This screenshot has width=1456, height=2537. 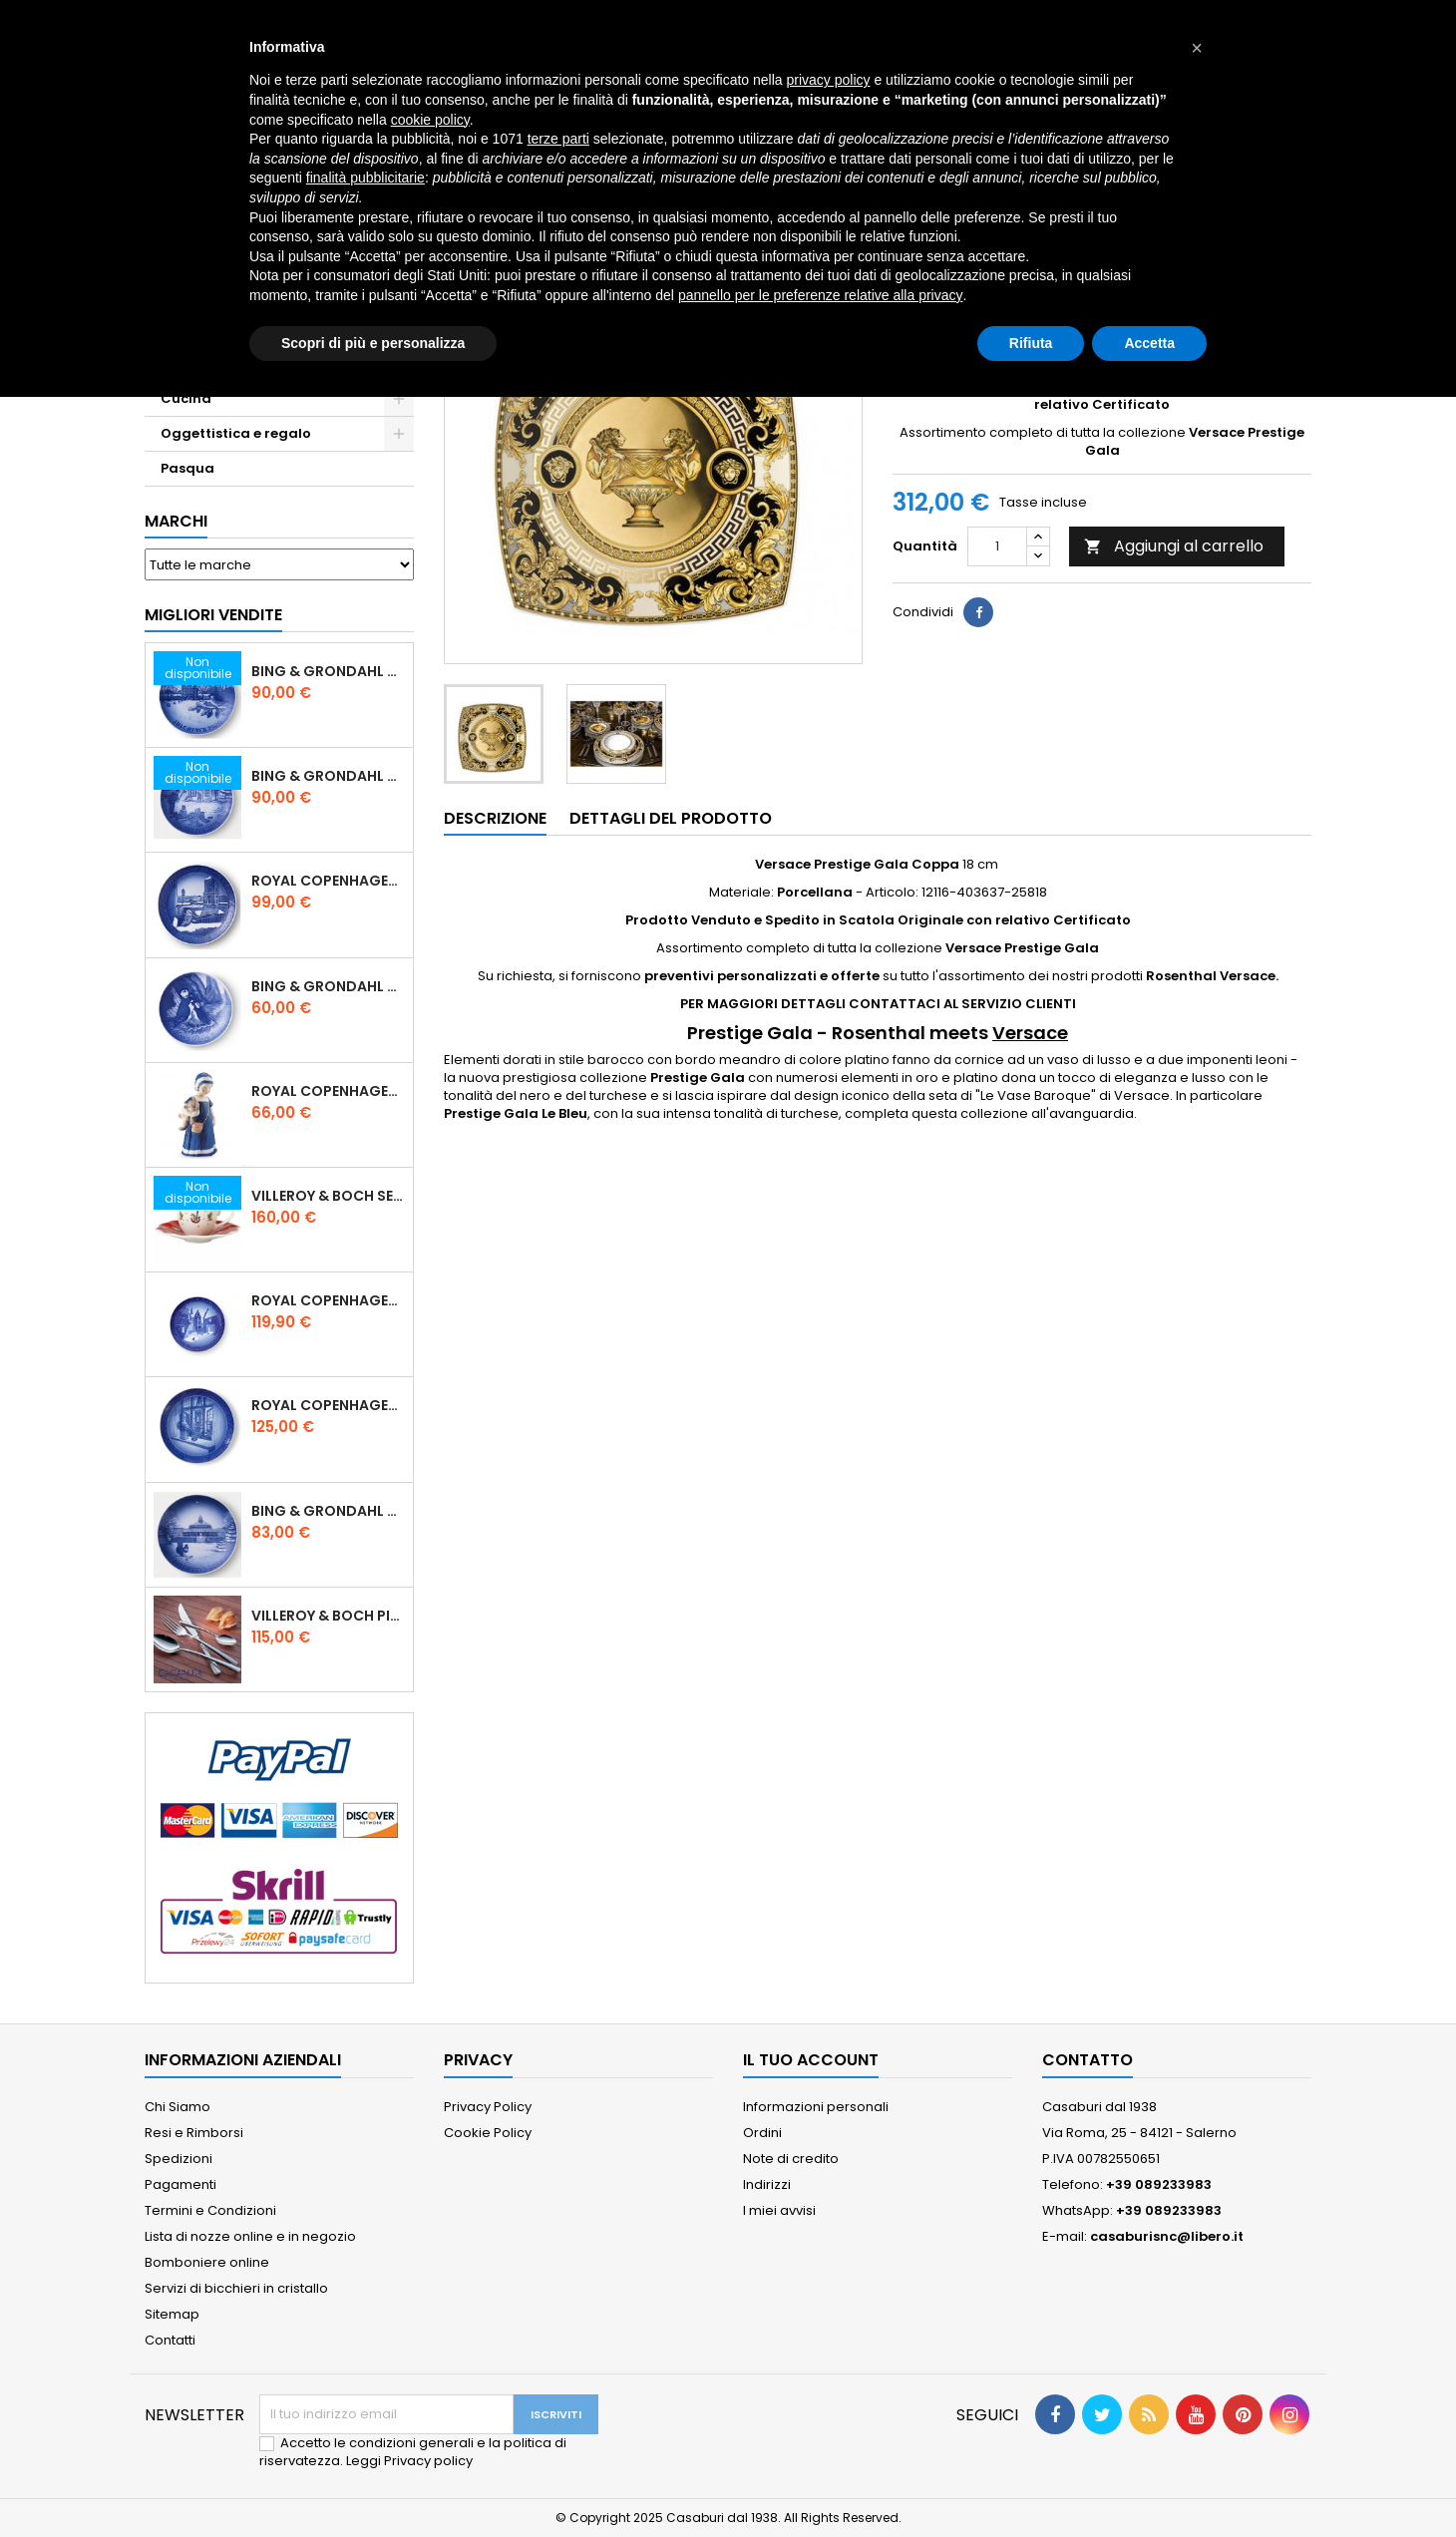 I want to click on Servizi di bicchieri in cristallo, so click(x=236, y=2288).